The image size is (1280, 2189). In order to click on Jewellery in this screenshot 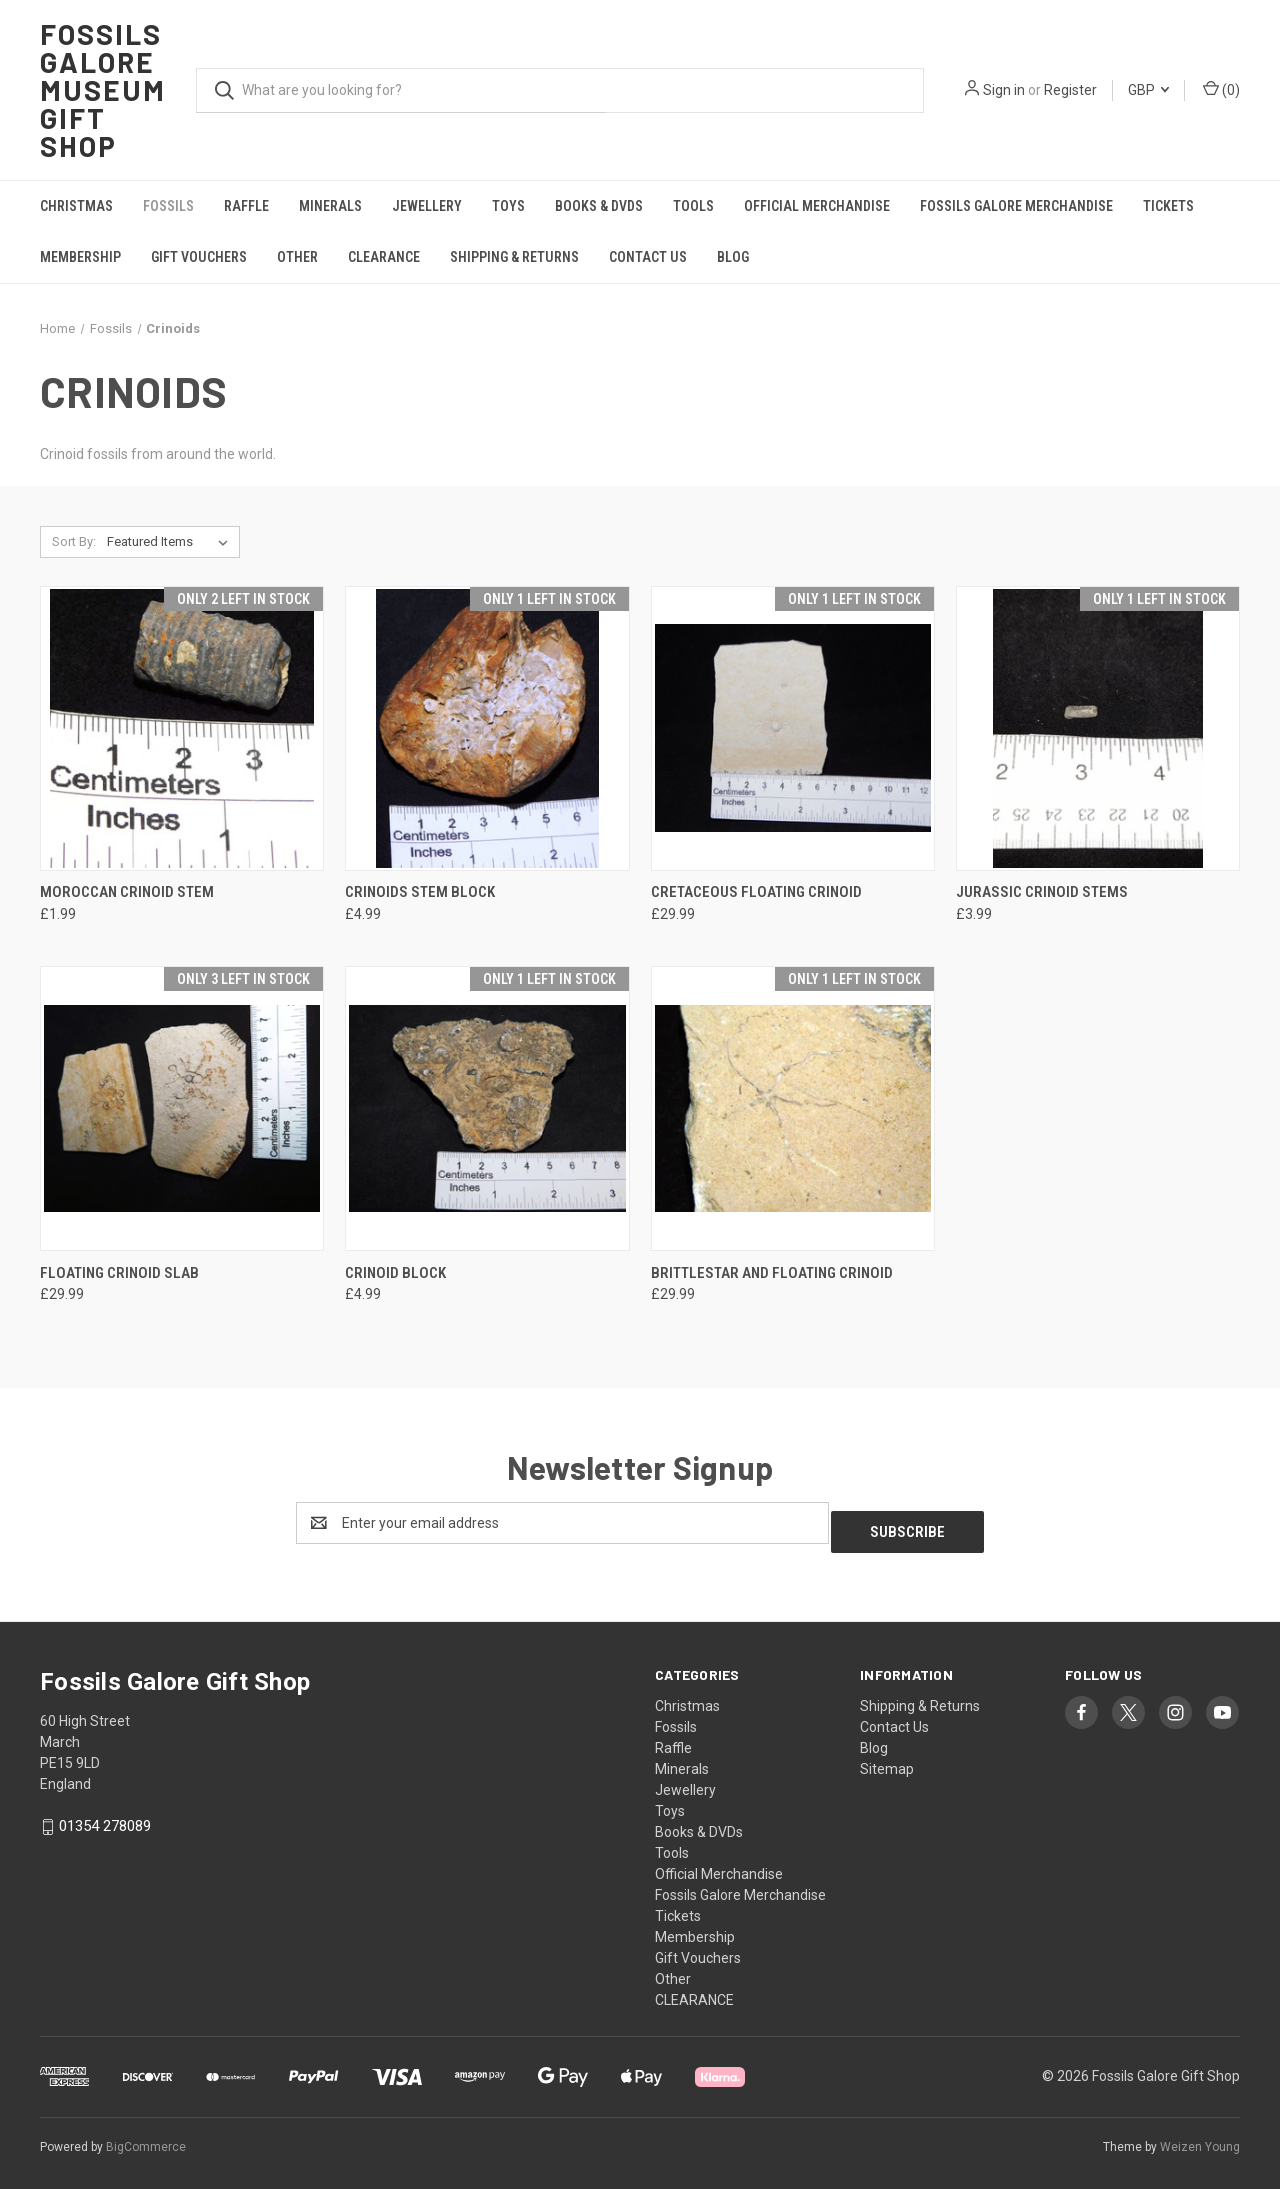, I will do `click(427, 206)`.